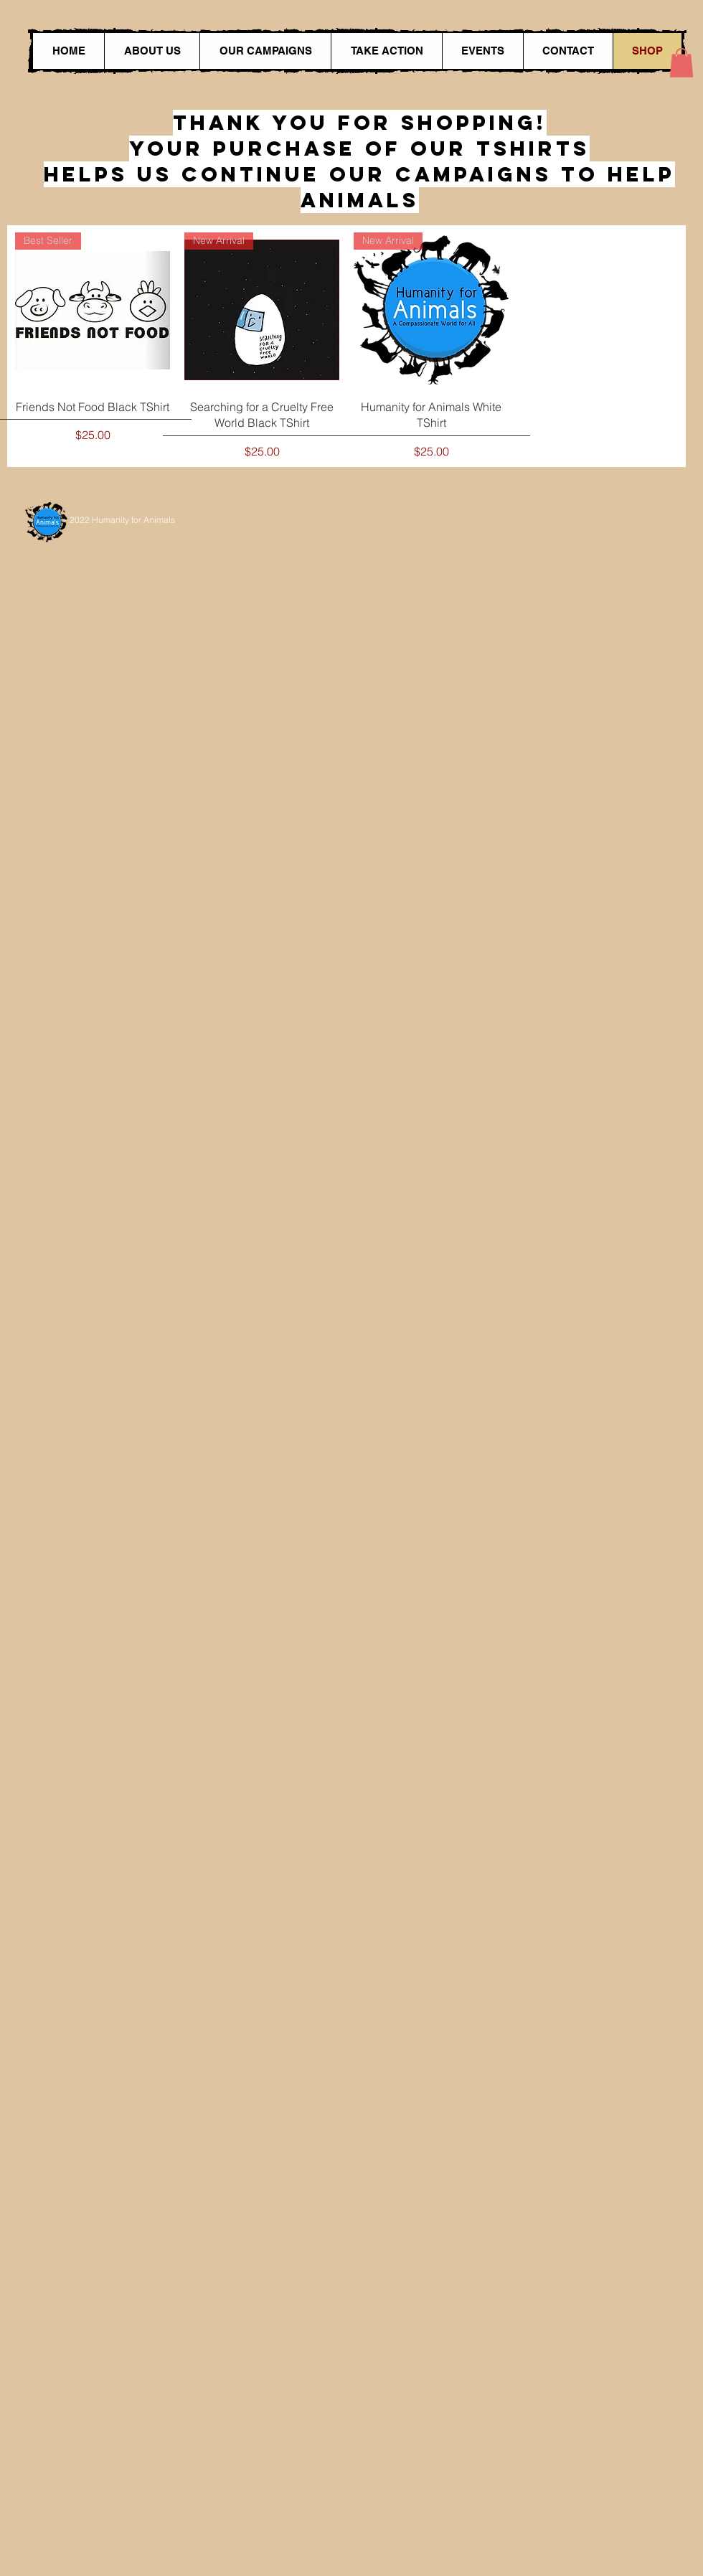 The width and height of the screenshot is (703, 2576). What do you see at coordinates (681, 62) in the screenshot?
I see `[button]` at bounding box center [681, 62].